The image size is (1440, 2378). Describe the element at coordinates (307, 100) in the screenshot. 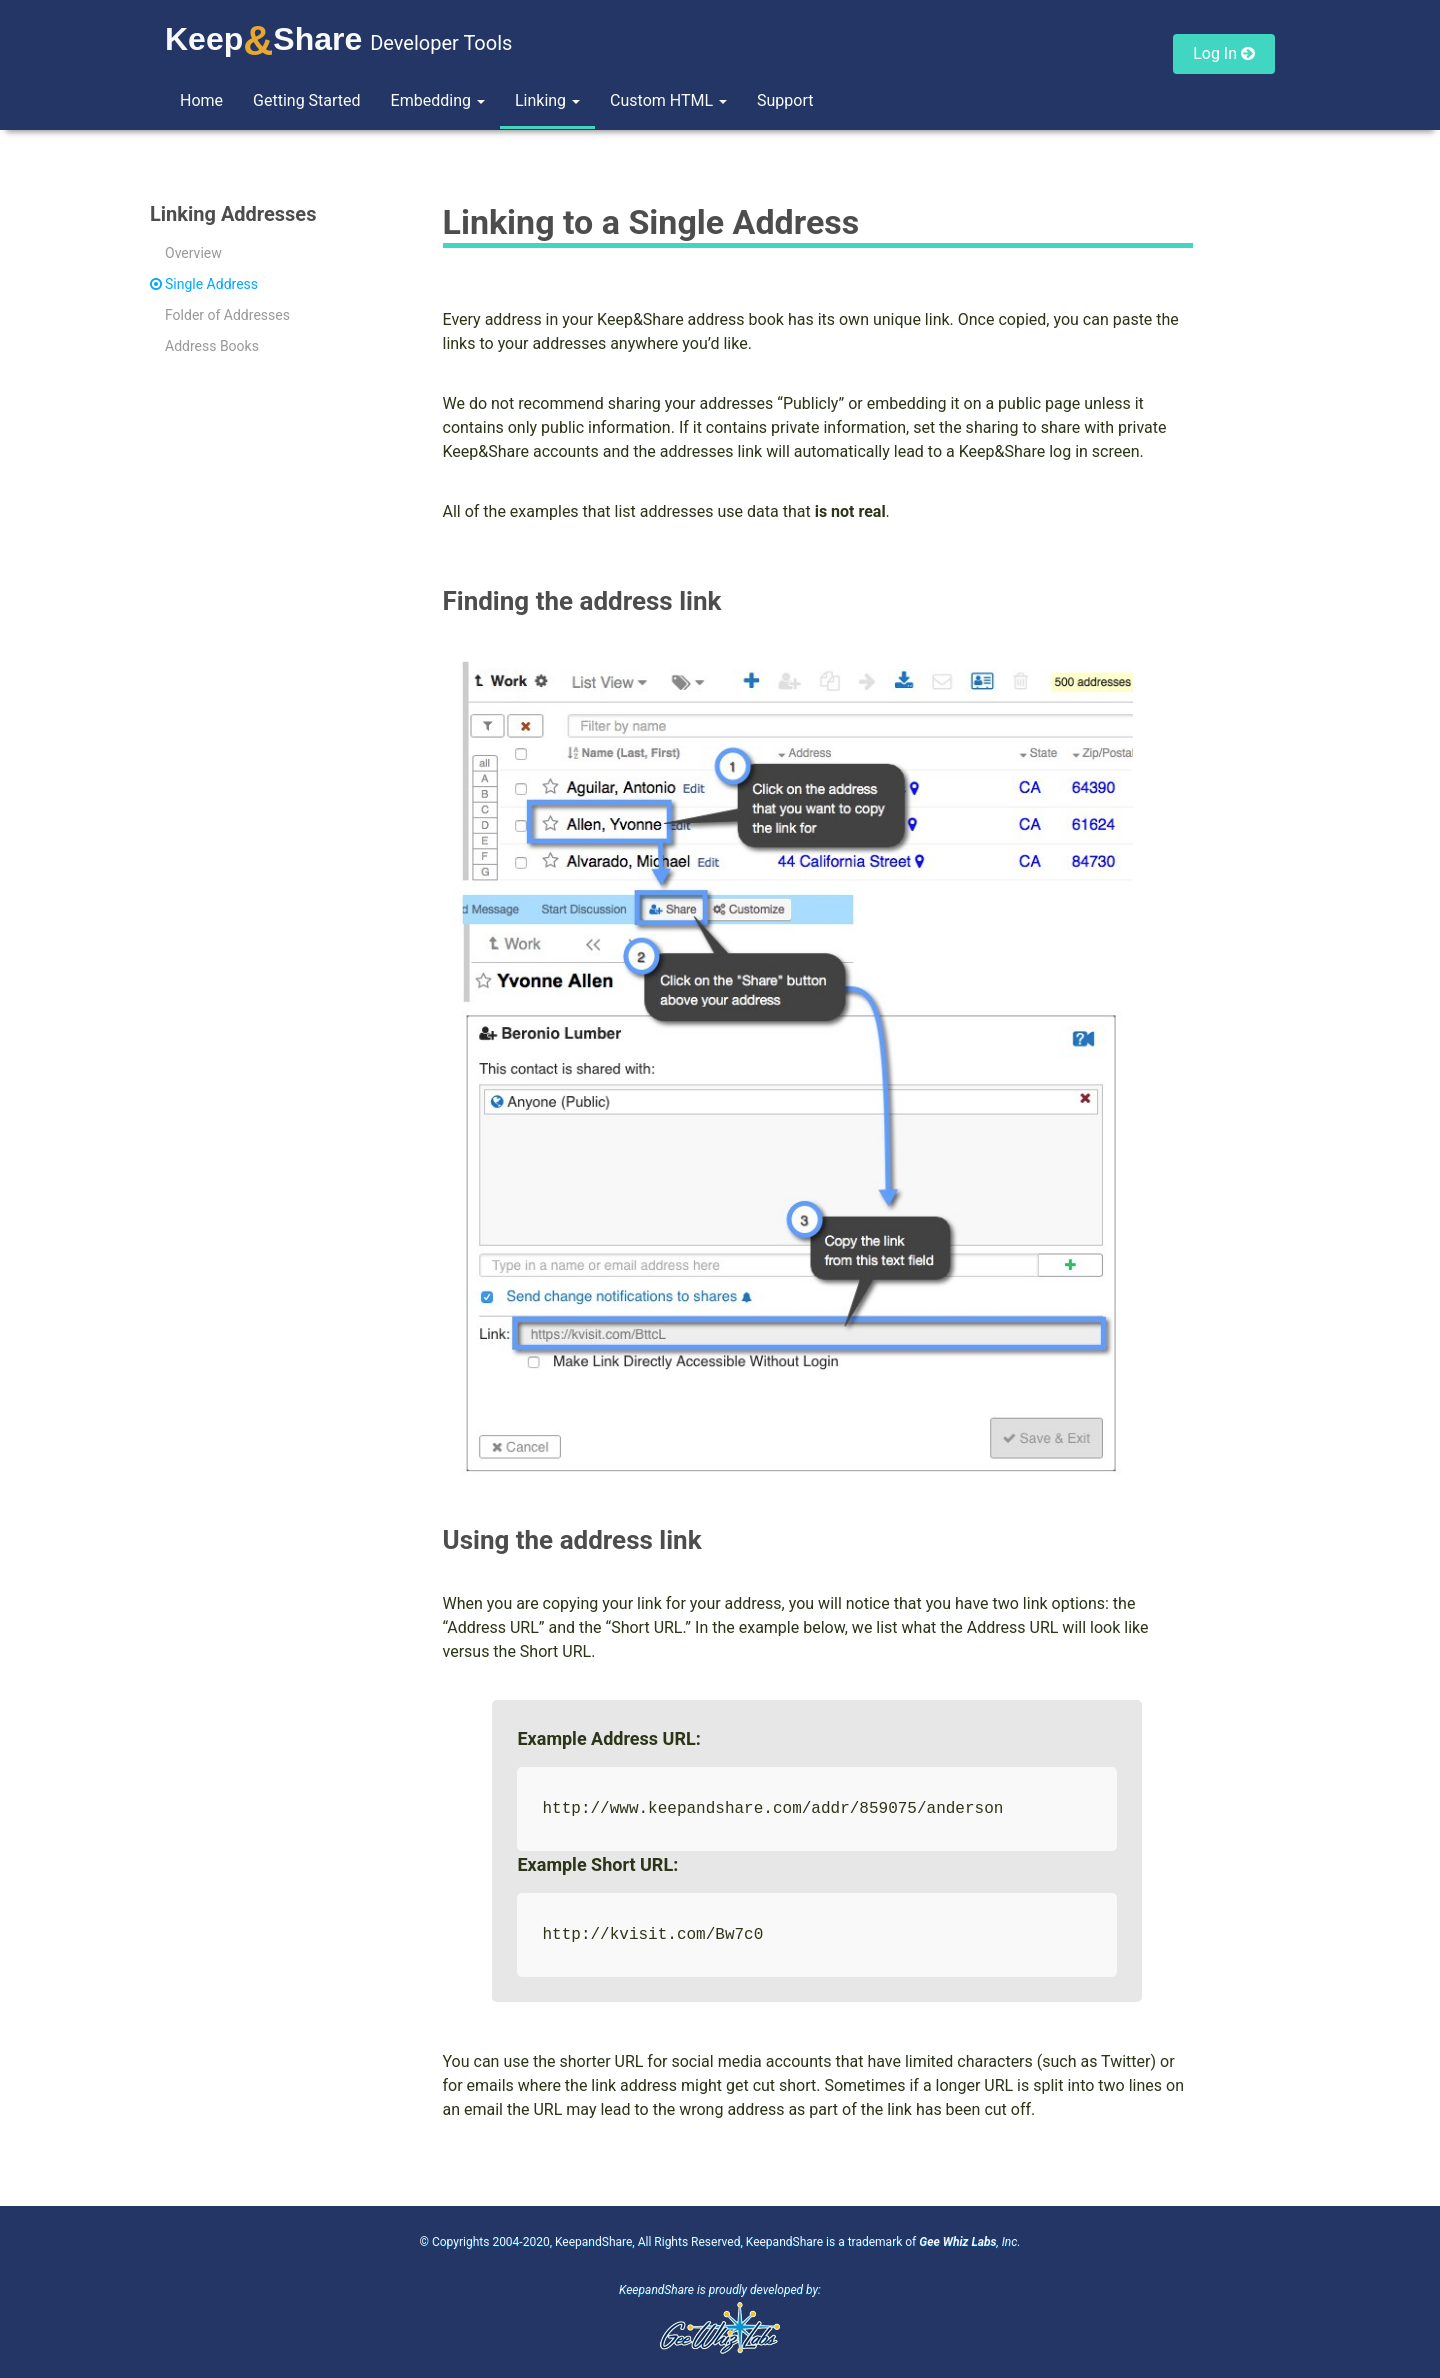

I see `Getting Started` at that location.